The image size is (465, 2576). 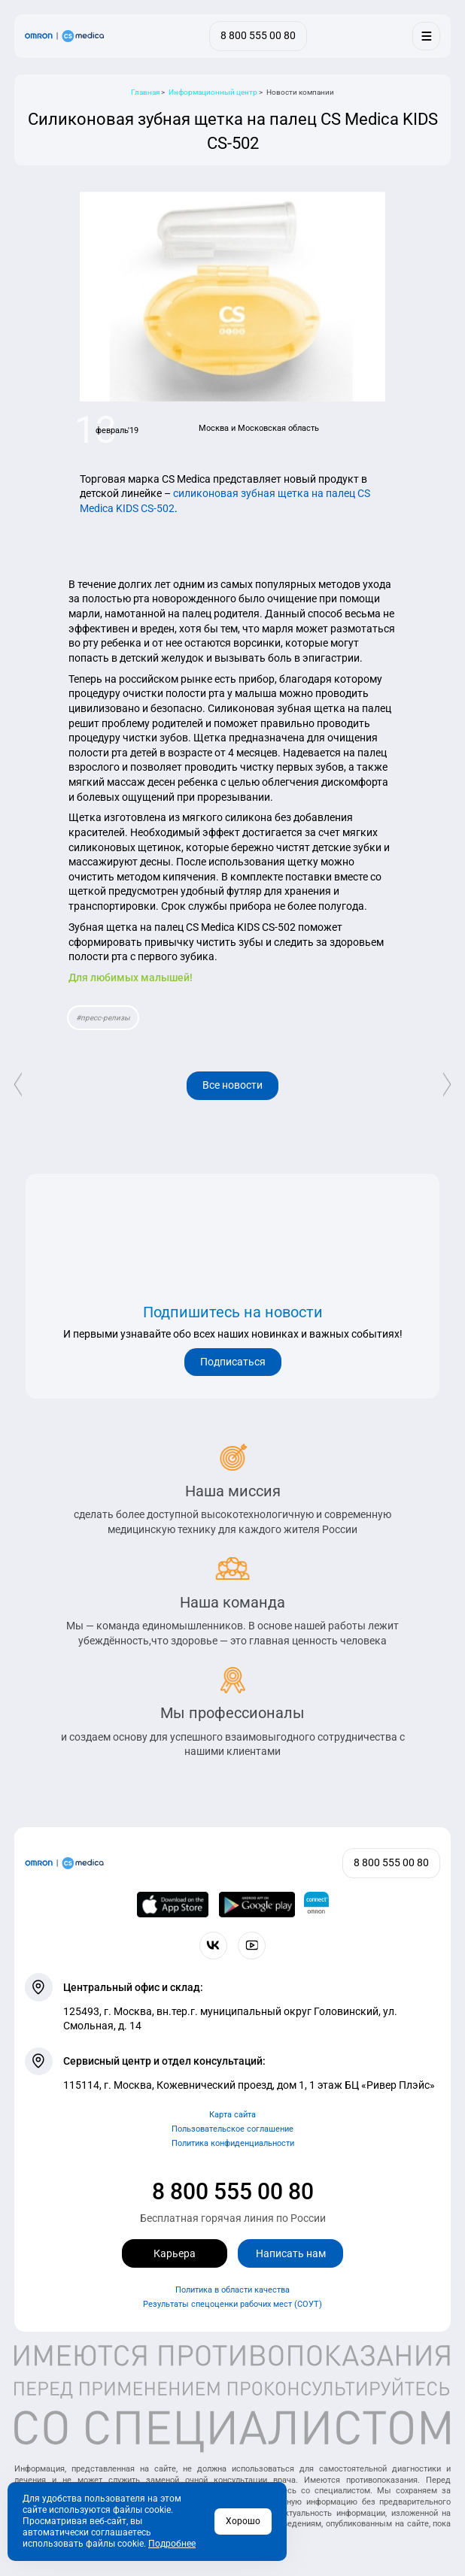 What do you see at coordinates (232, 1085) in the screenshot?
I see `Все новости` at bounding box center [232, 1085].